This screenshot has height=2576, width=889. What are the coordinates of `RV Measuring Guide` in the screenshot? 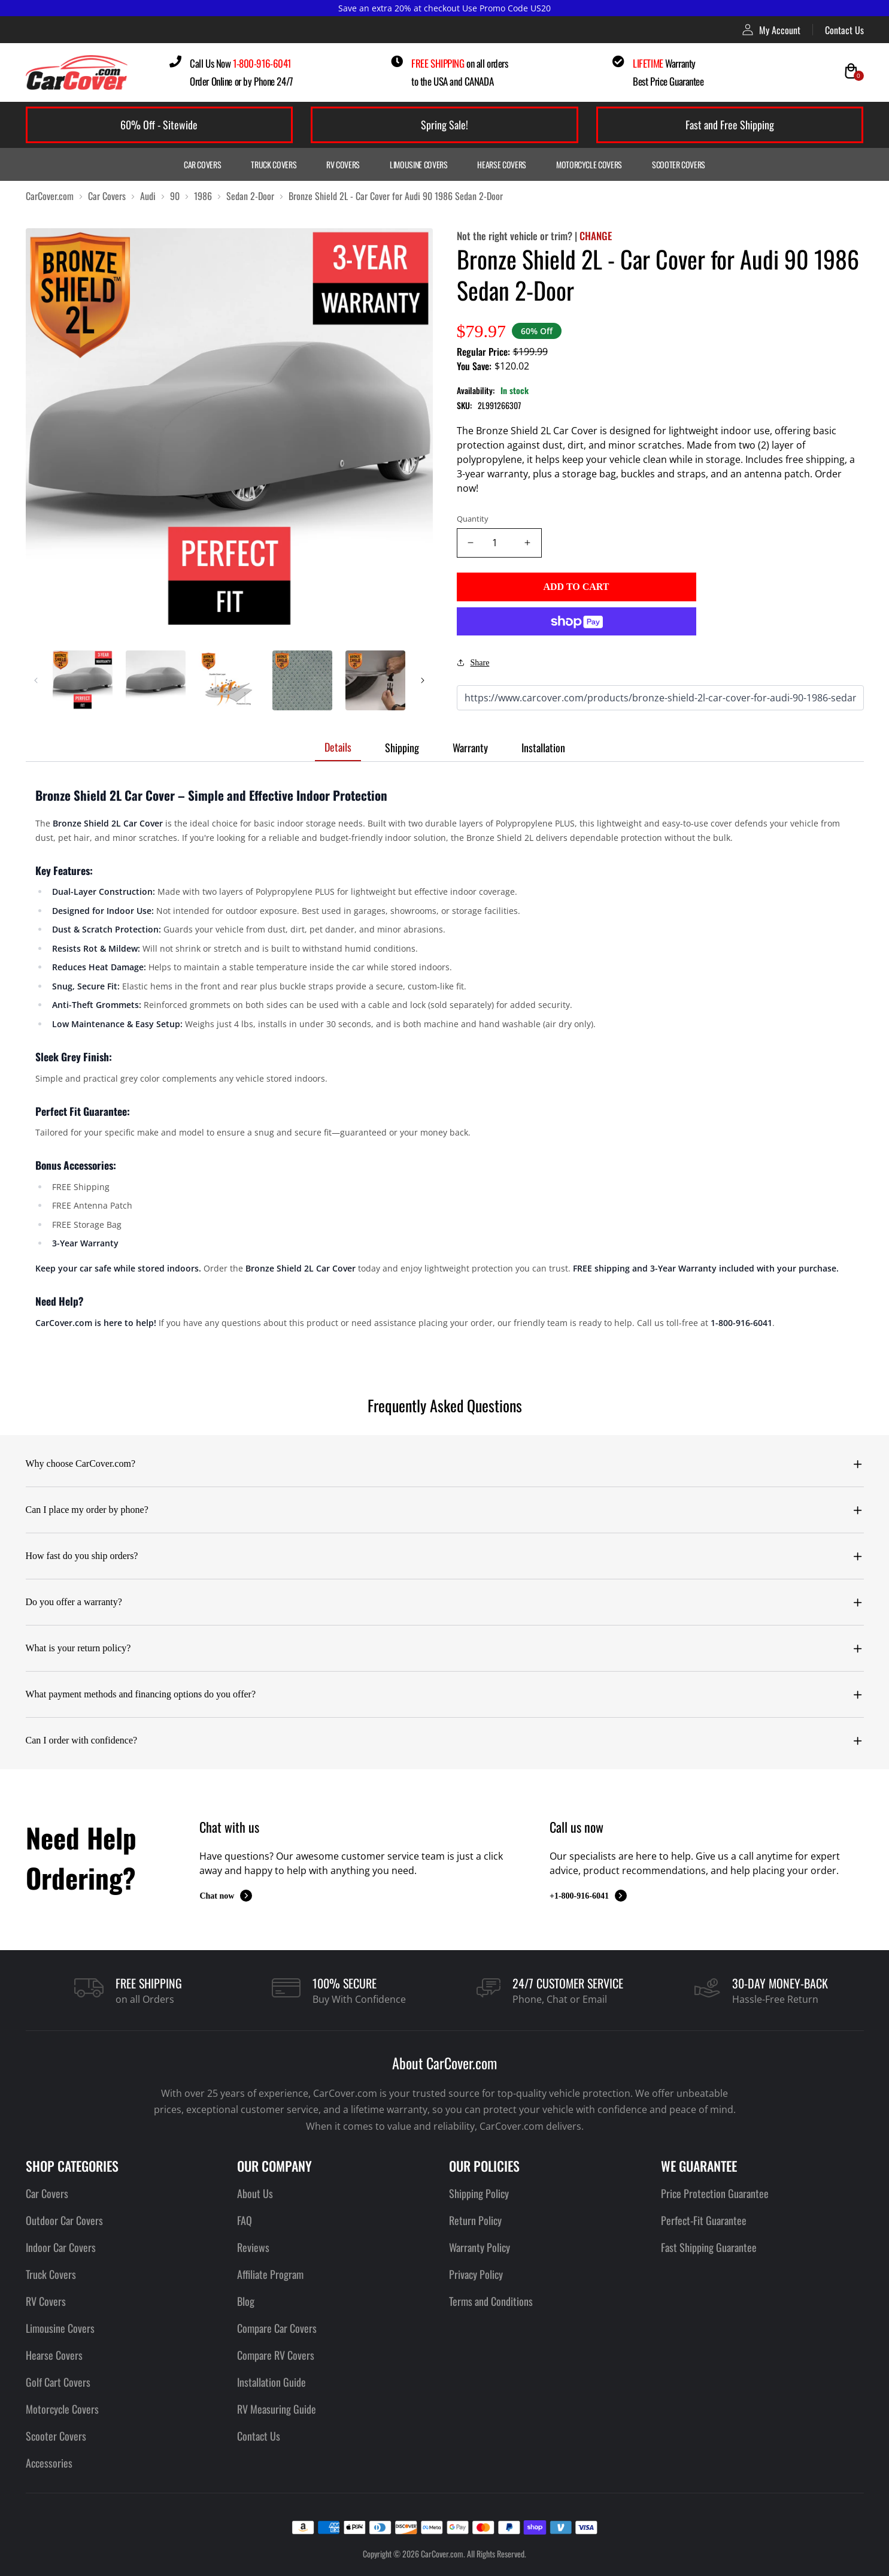 It's located at (276, 2409).